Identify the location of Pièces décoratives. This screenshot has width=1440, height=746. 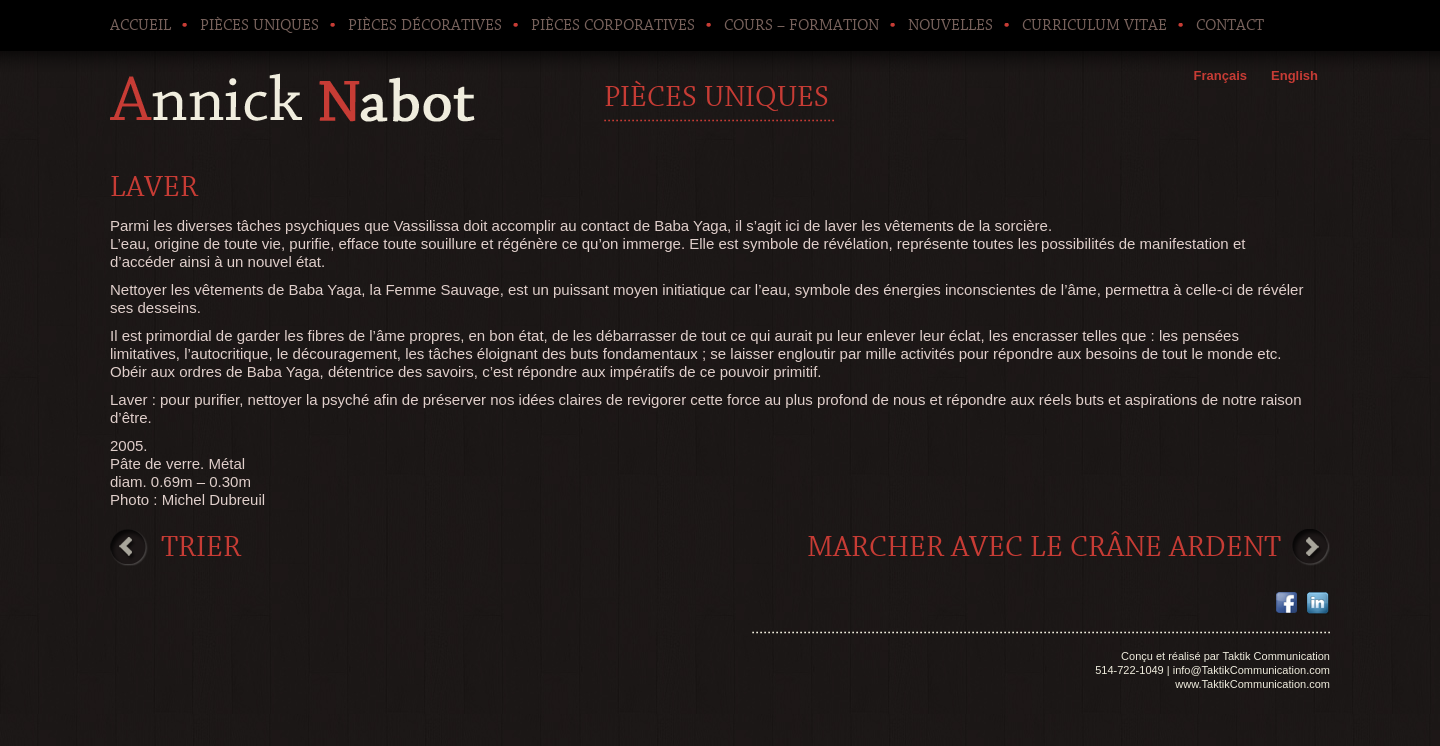
(425, 25).